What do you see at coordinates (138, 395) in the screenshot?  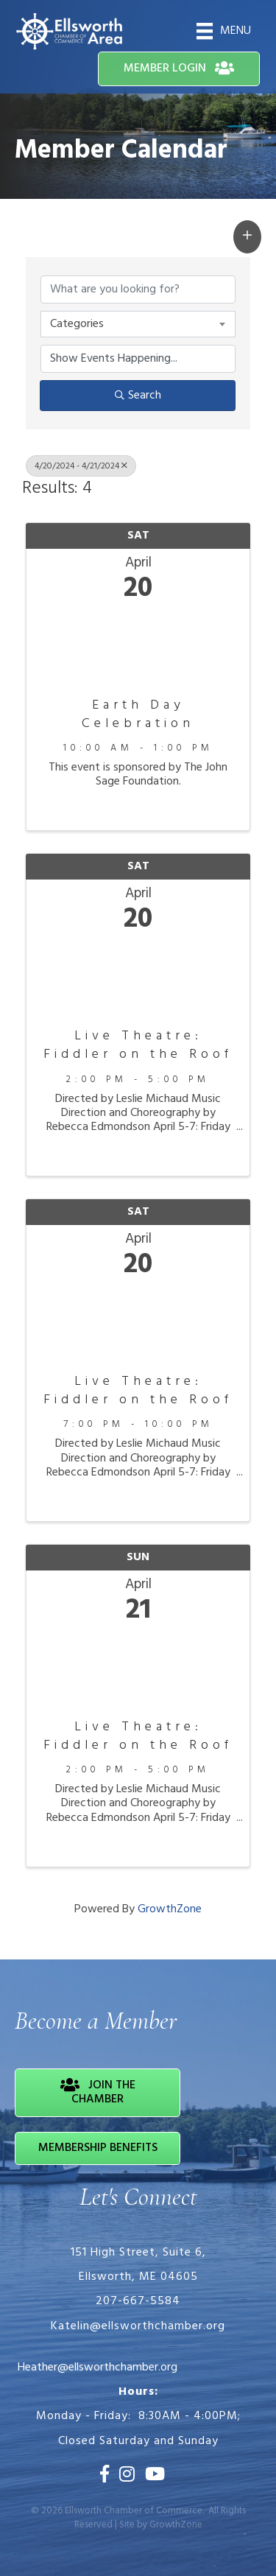 I see `Search [Search Submit]` at bounding box center [138, 395].